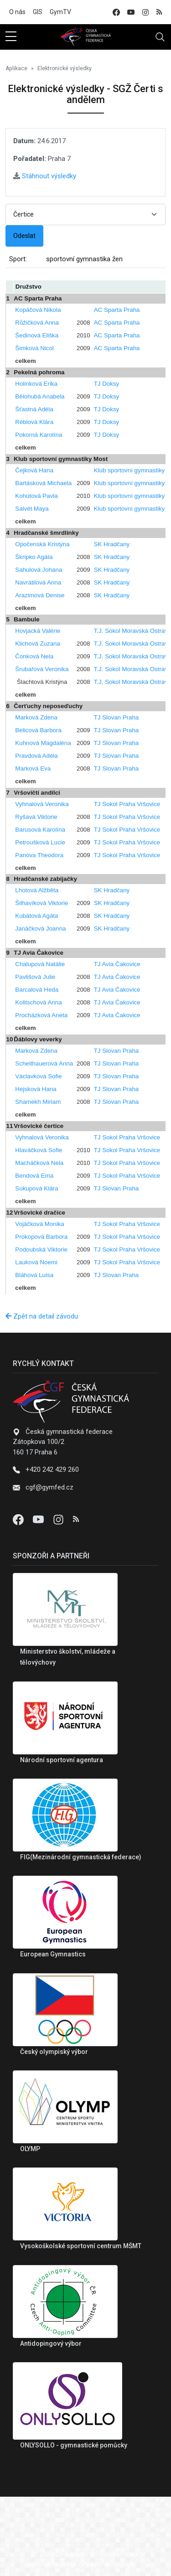 The width and height of the screenshot is (171, 2576). What do you see at coordinates (160, 37) in the screenshot?
I see `[Toggle navigation]` at bounding box center [160, 37].